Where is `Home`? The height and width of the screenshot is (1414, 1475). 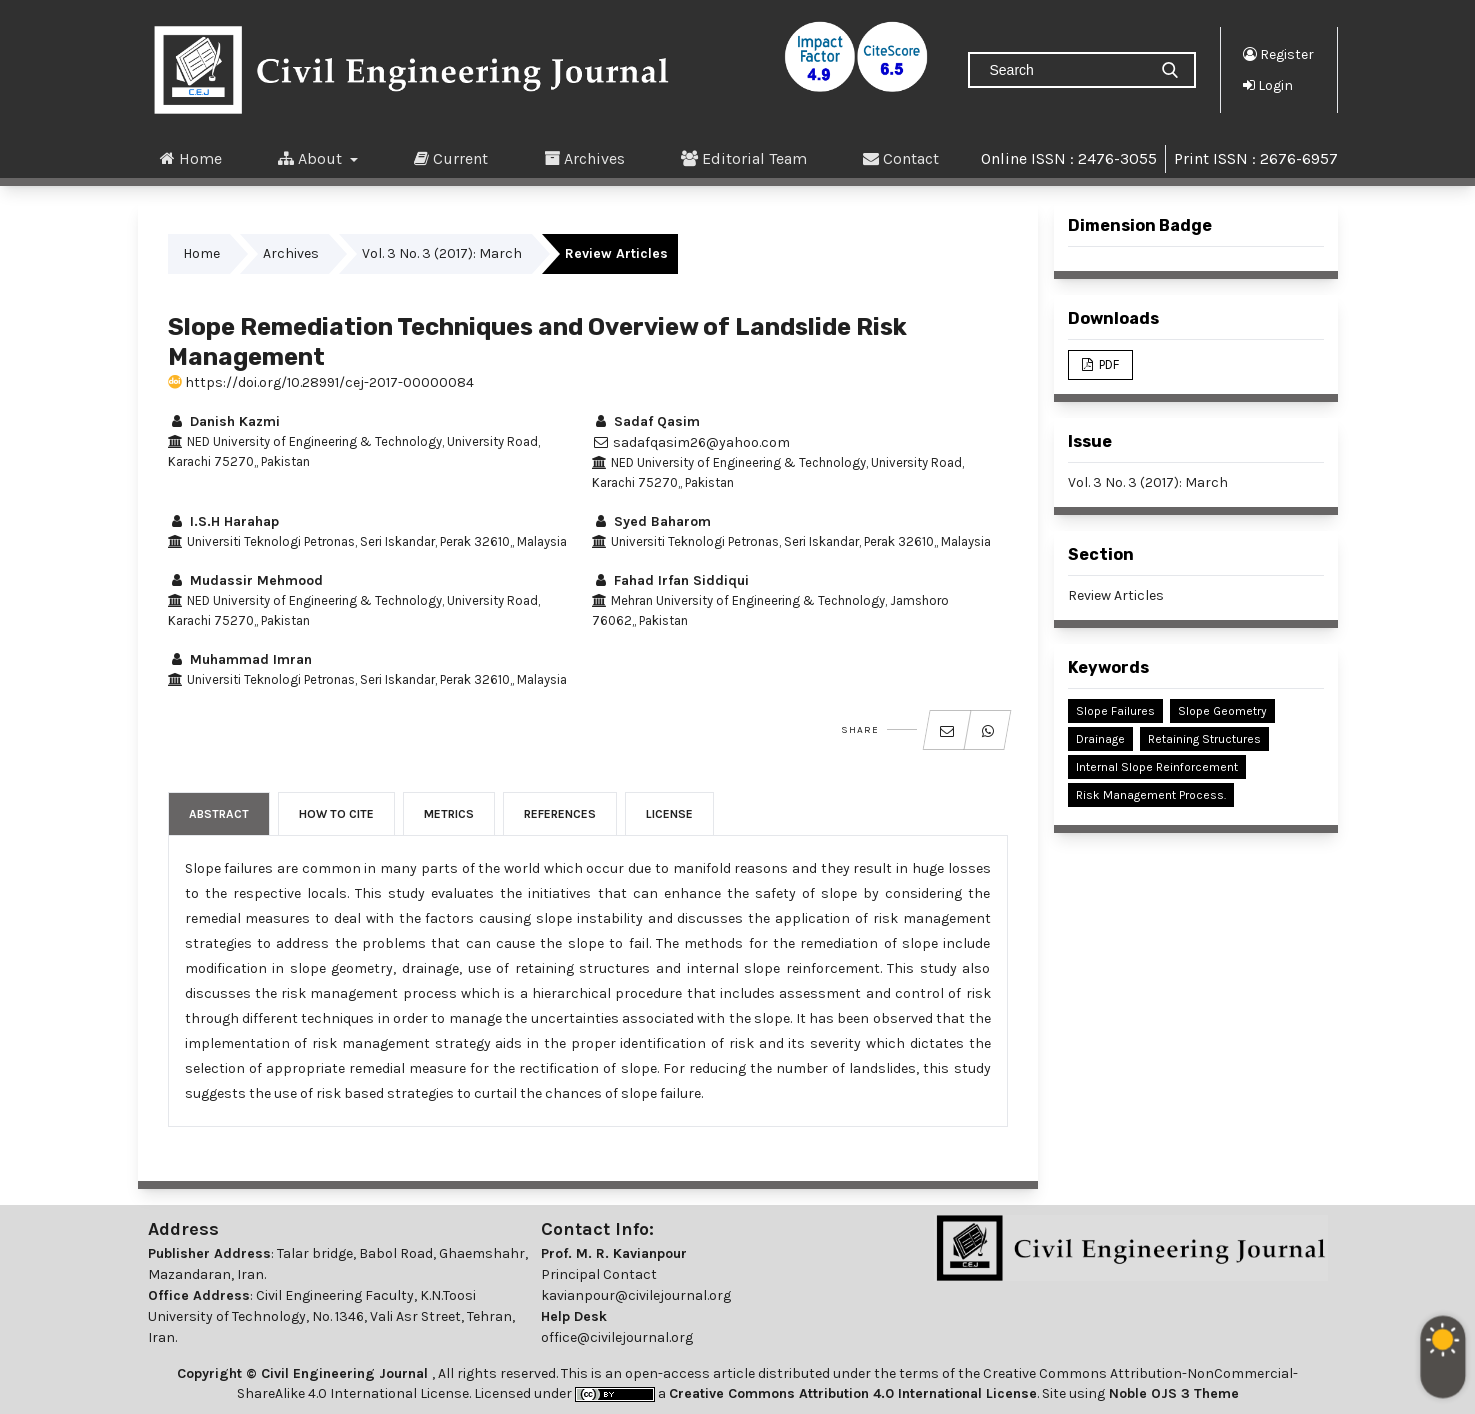 Home is located at coordinates (191, 158).